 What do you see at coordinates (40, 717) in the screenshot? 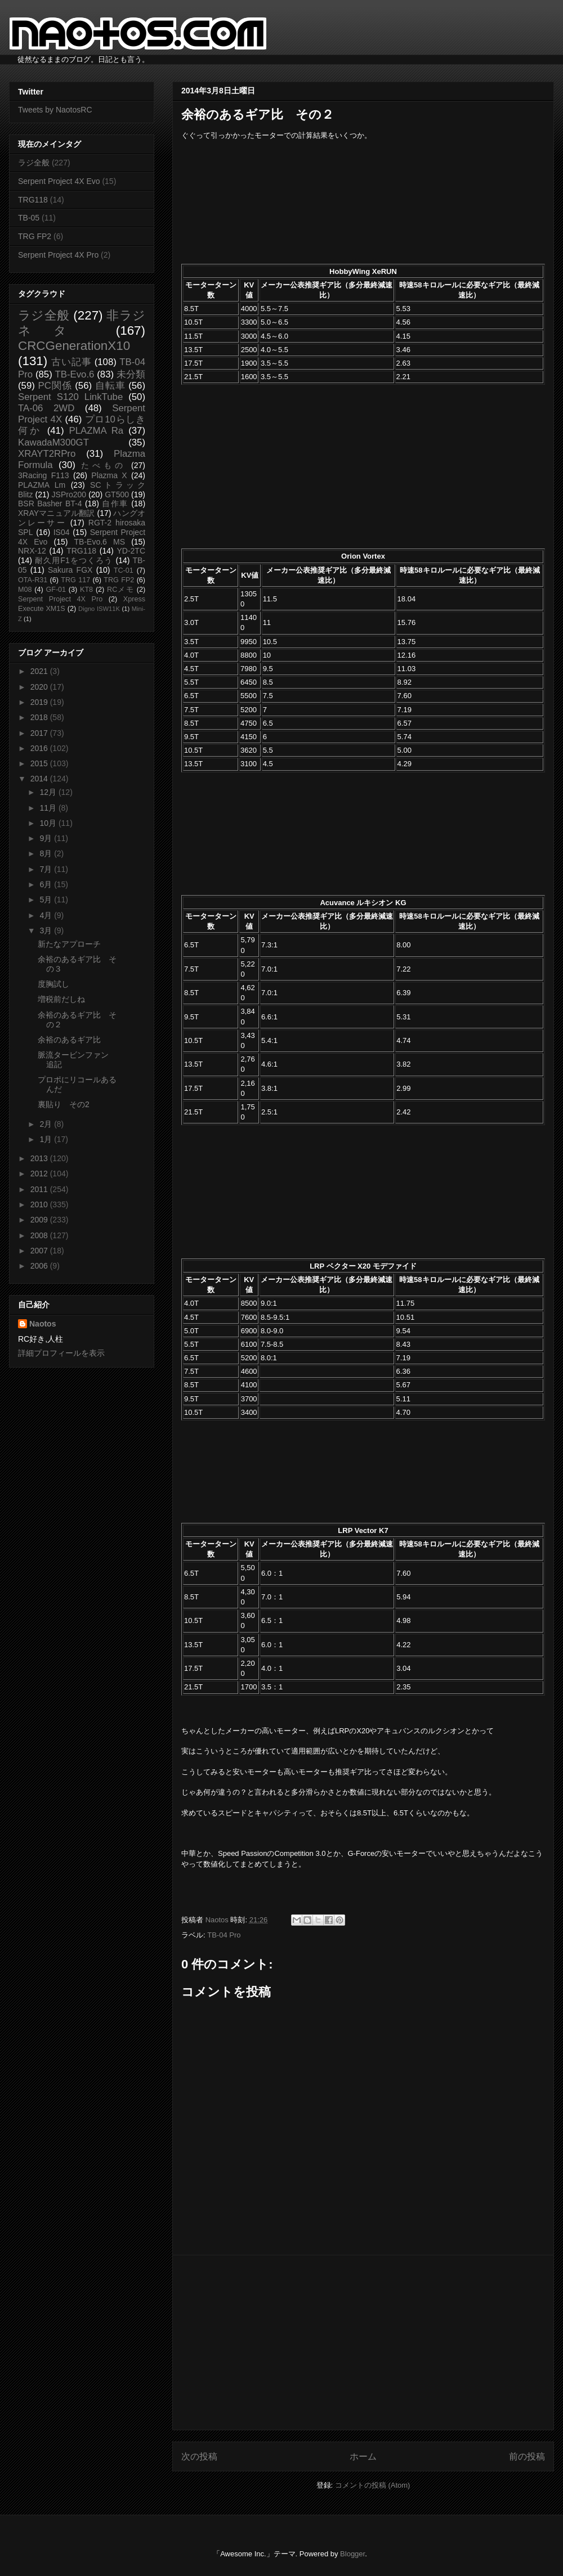
I see `2018` at bounding box center [40, 717].